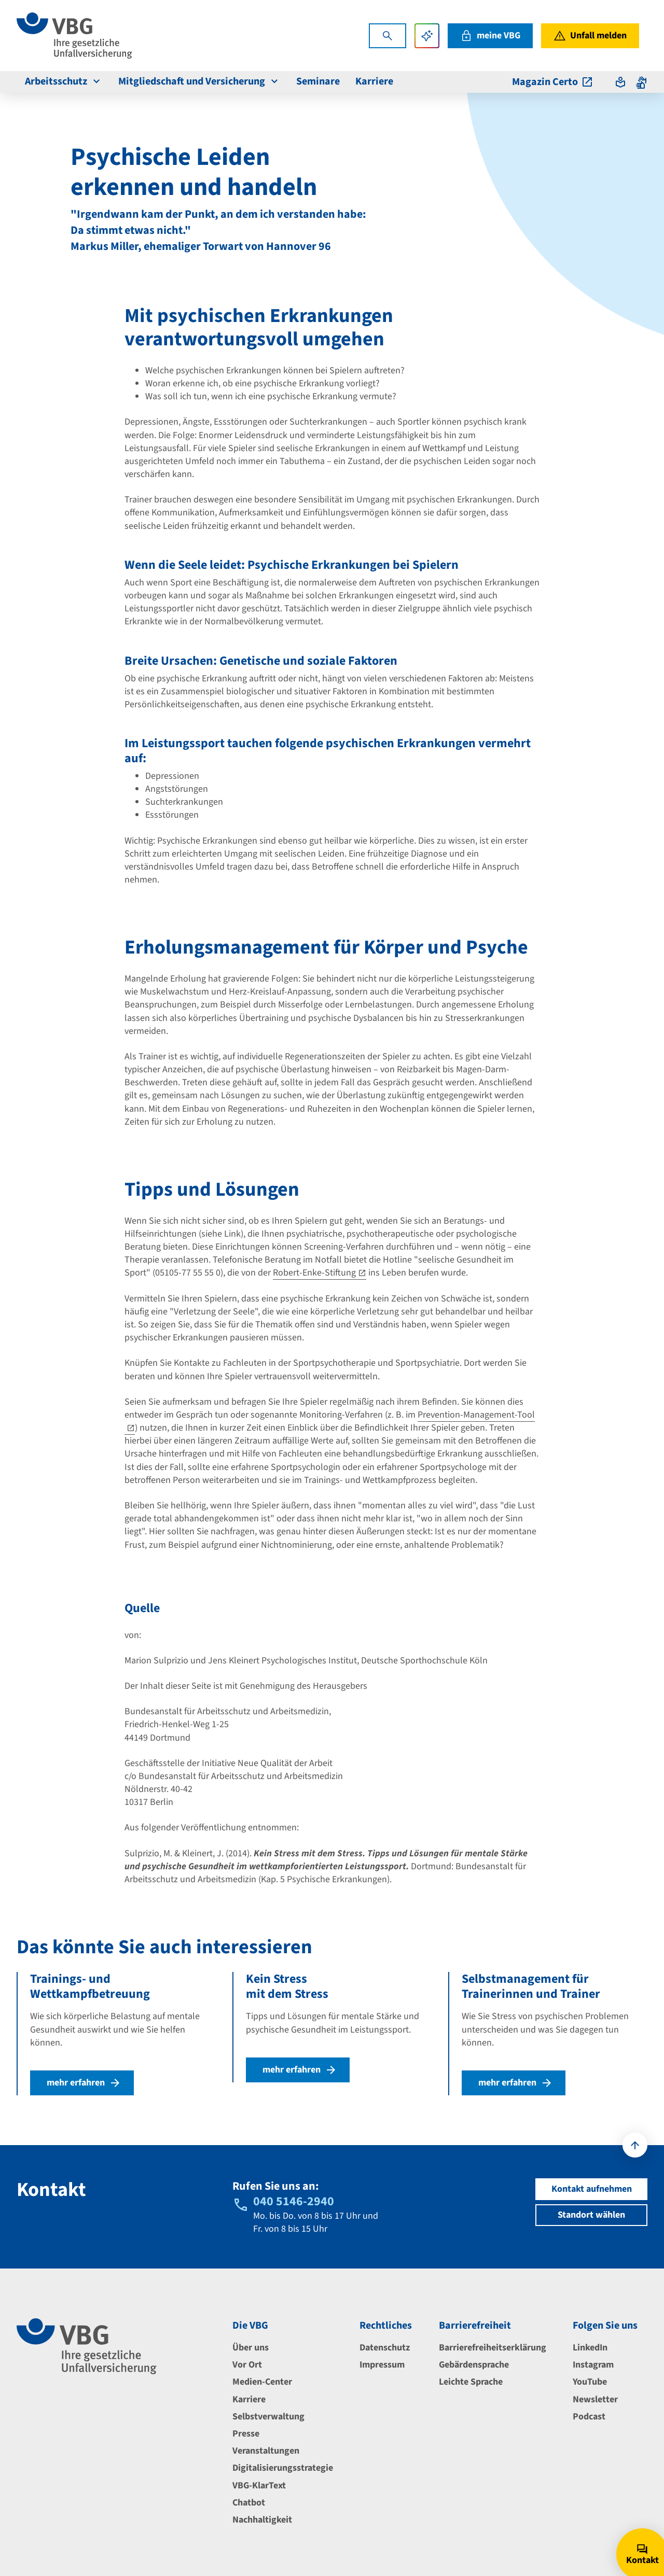  I want to click on Datenschutz, so click(384, 2347).